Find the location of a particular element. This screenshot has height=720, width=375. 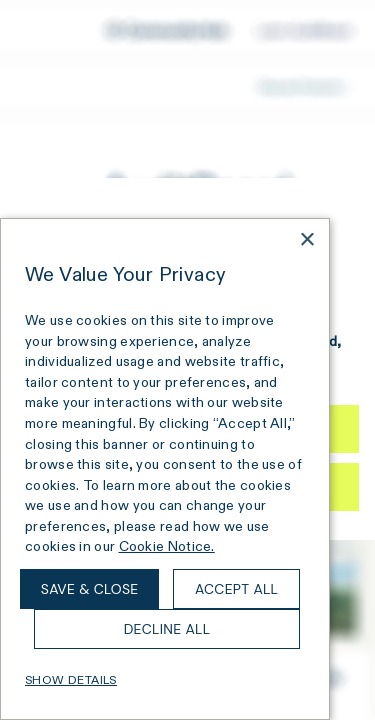

[dialog] is located at coordinates (165, 469).